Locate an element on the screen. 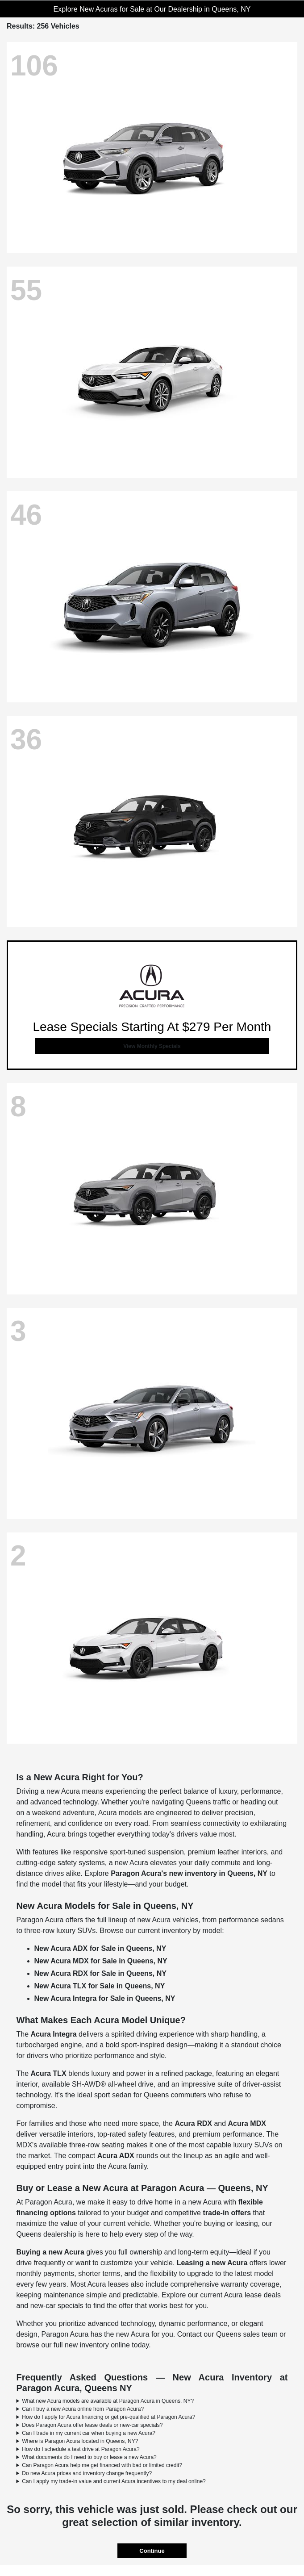  trade-in offers is located at coordinates (227, 2213).